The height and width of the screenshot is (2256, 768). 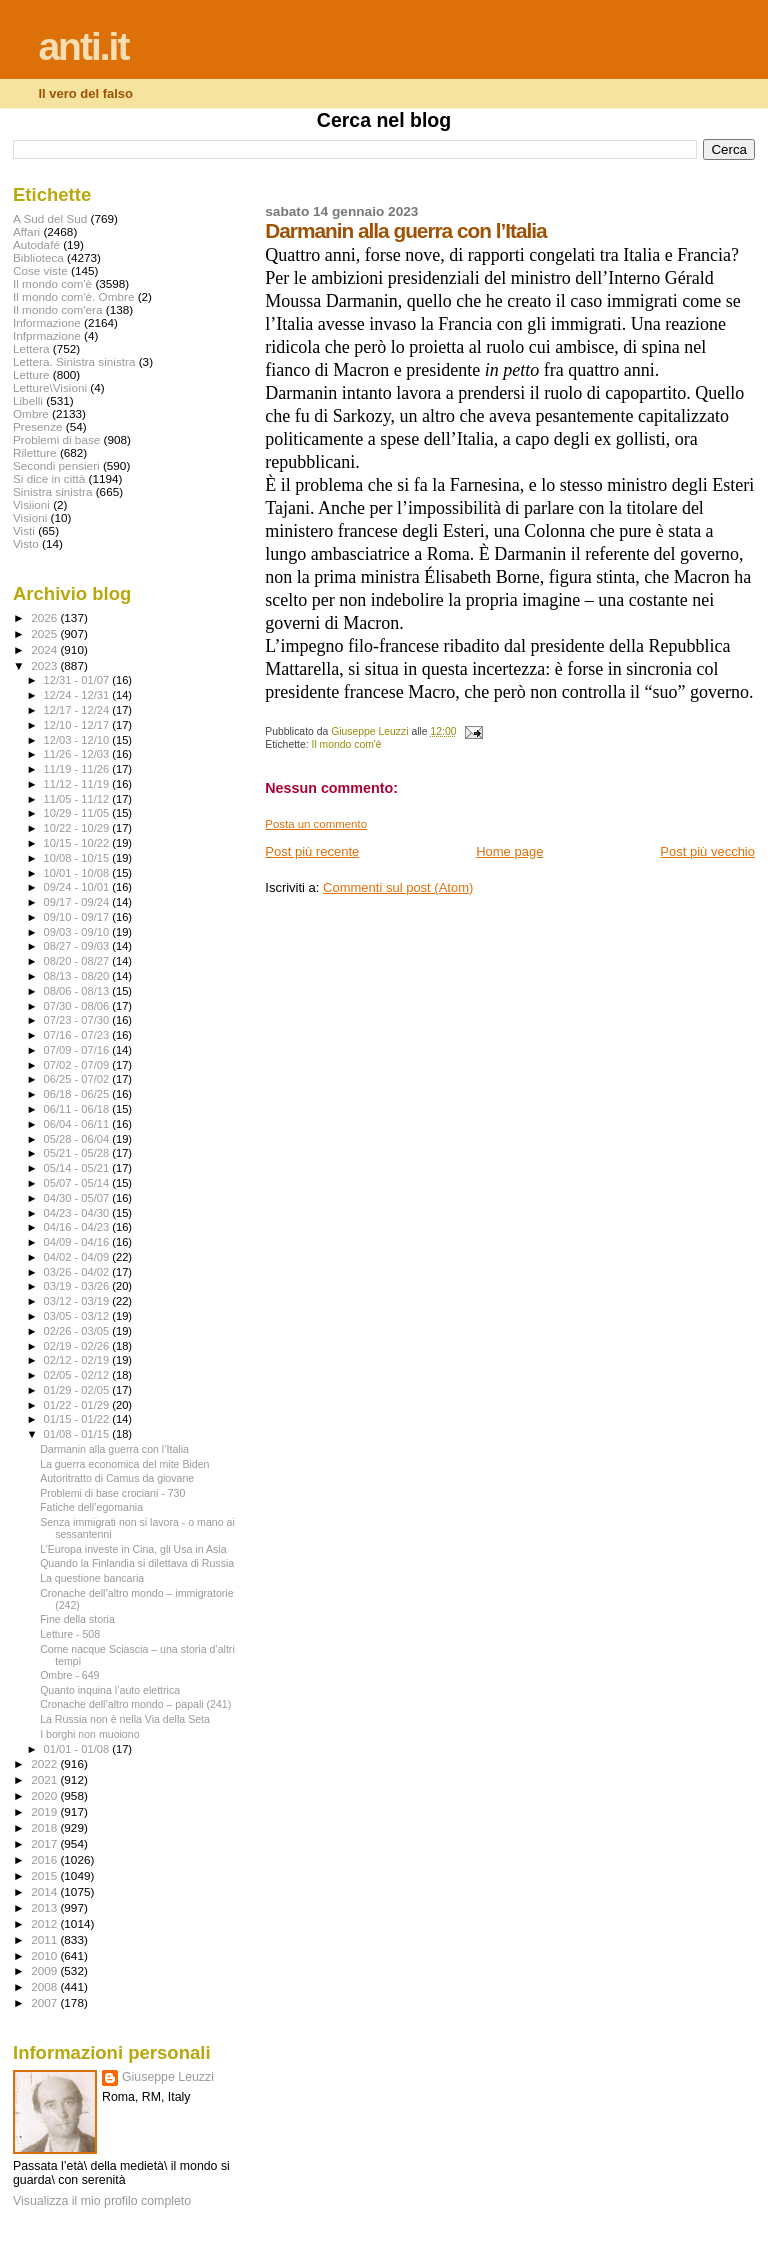 I want to click on Visti, so click(x=24, y=530).